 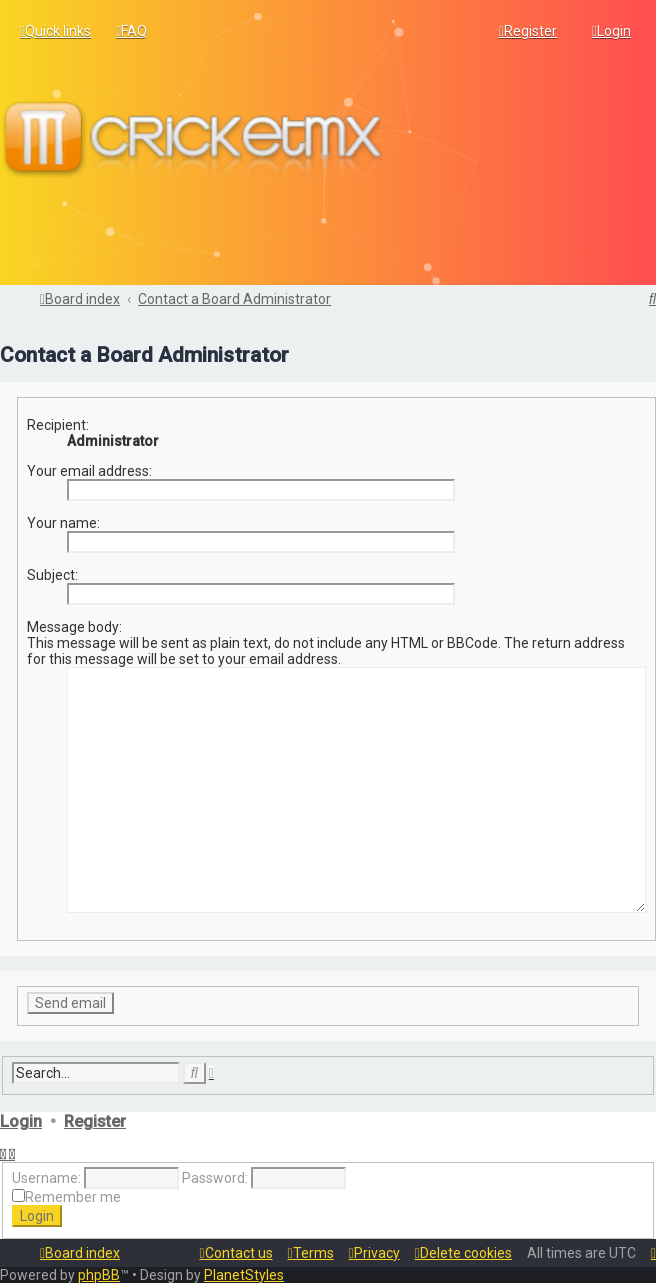 I want to click on Your name:, so click(x=63, y=521).